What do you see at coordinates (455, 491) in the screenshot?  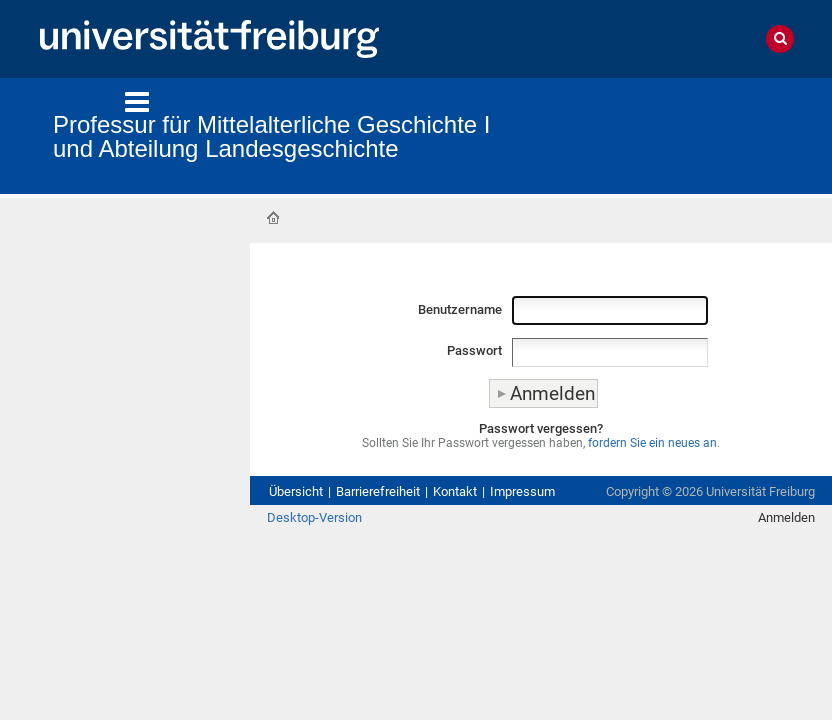 I see `Kontakt` at bounding box center [455, 491].